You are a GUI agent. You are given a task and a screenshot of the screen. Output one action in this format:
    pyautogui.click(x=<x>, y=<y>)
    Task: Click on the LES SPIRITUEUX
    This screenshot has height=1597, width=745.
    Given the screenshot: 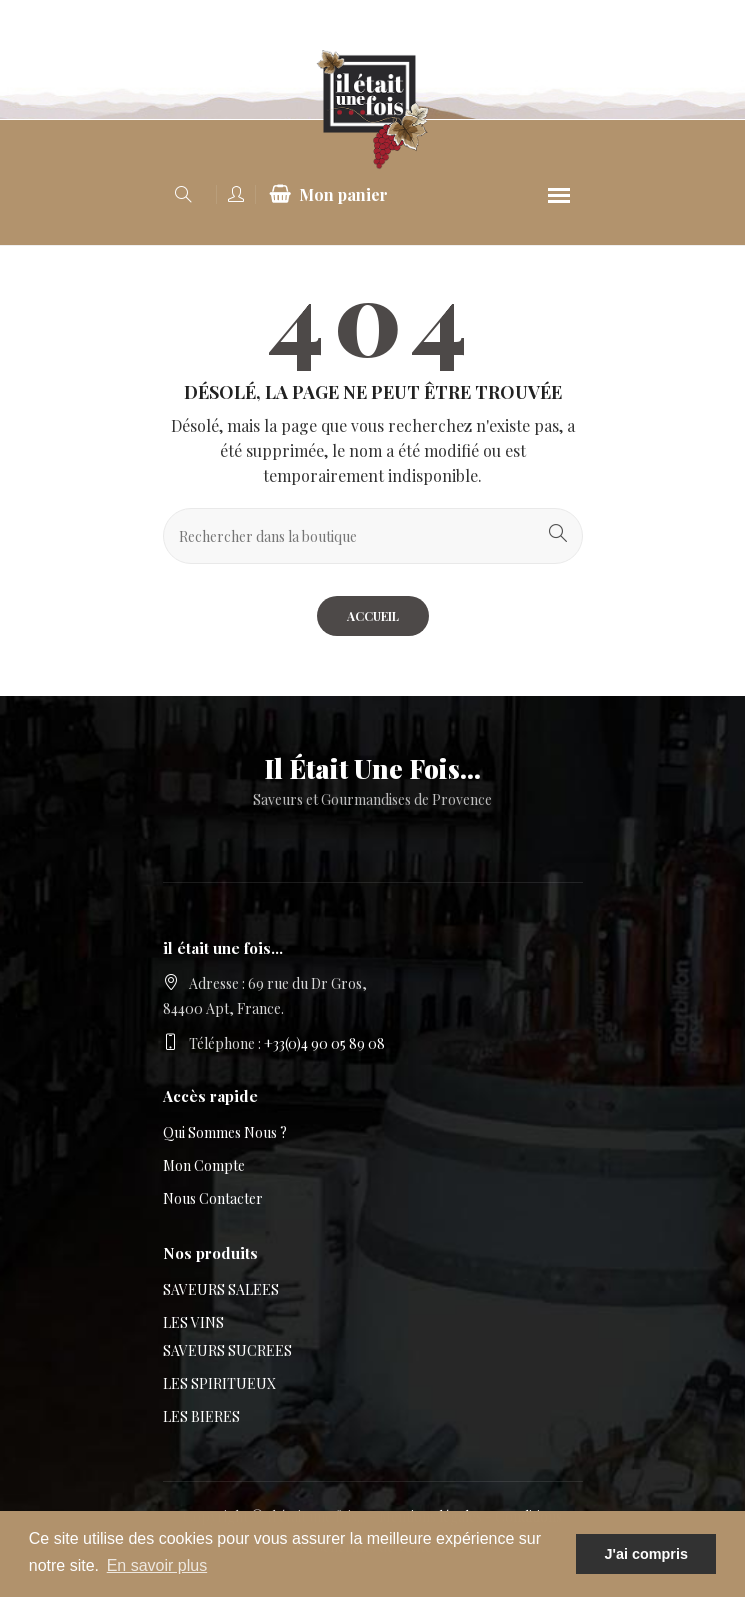 What is the action you would take?
    pyautogui.click(x=219, y=1383)
    